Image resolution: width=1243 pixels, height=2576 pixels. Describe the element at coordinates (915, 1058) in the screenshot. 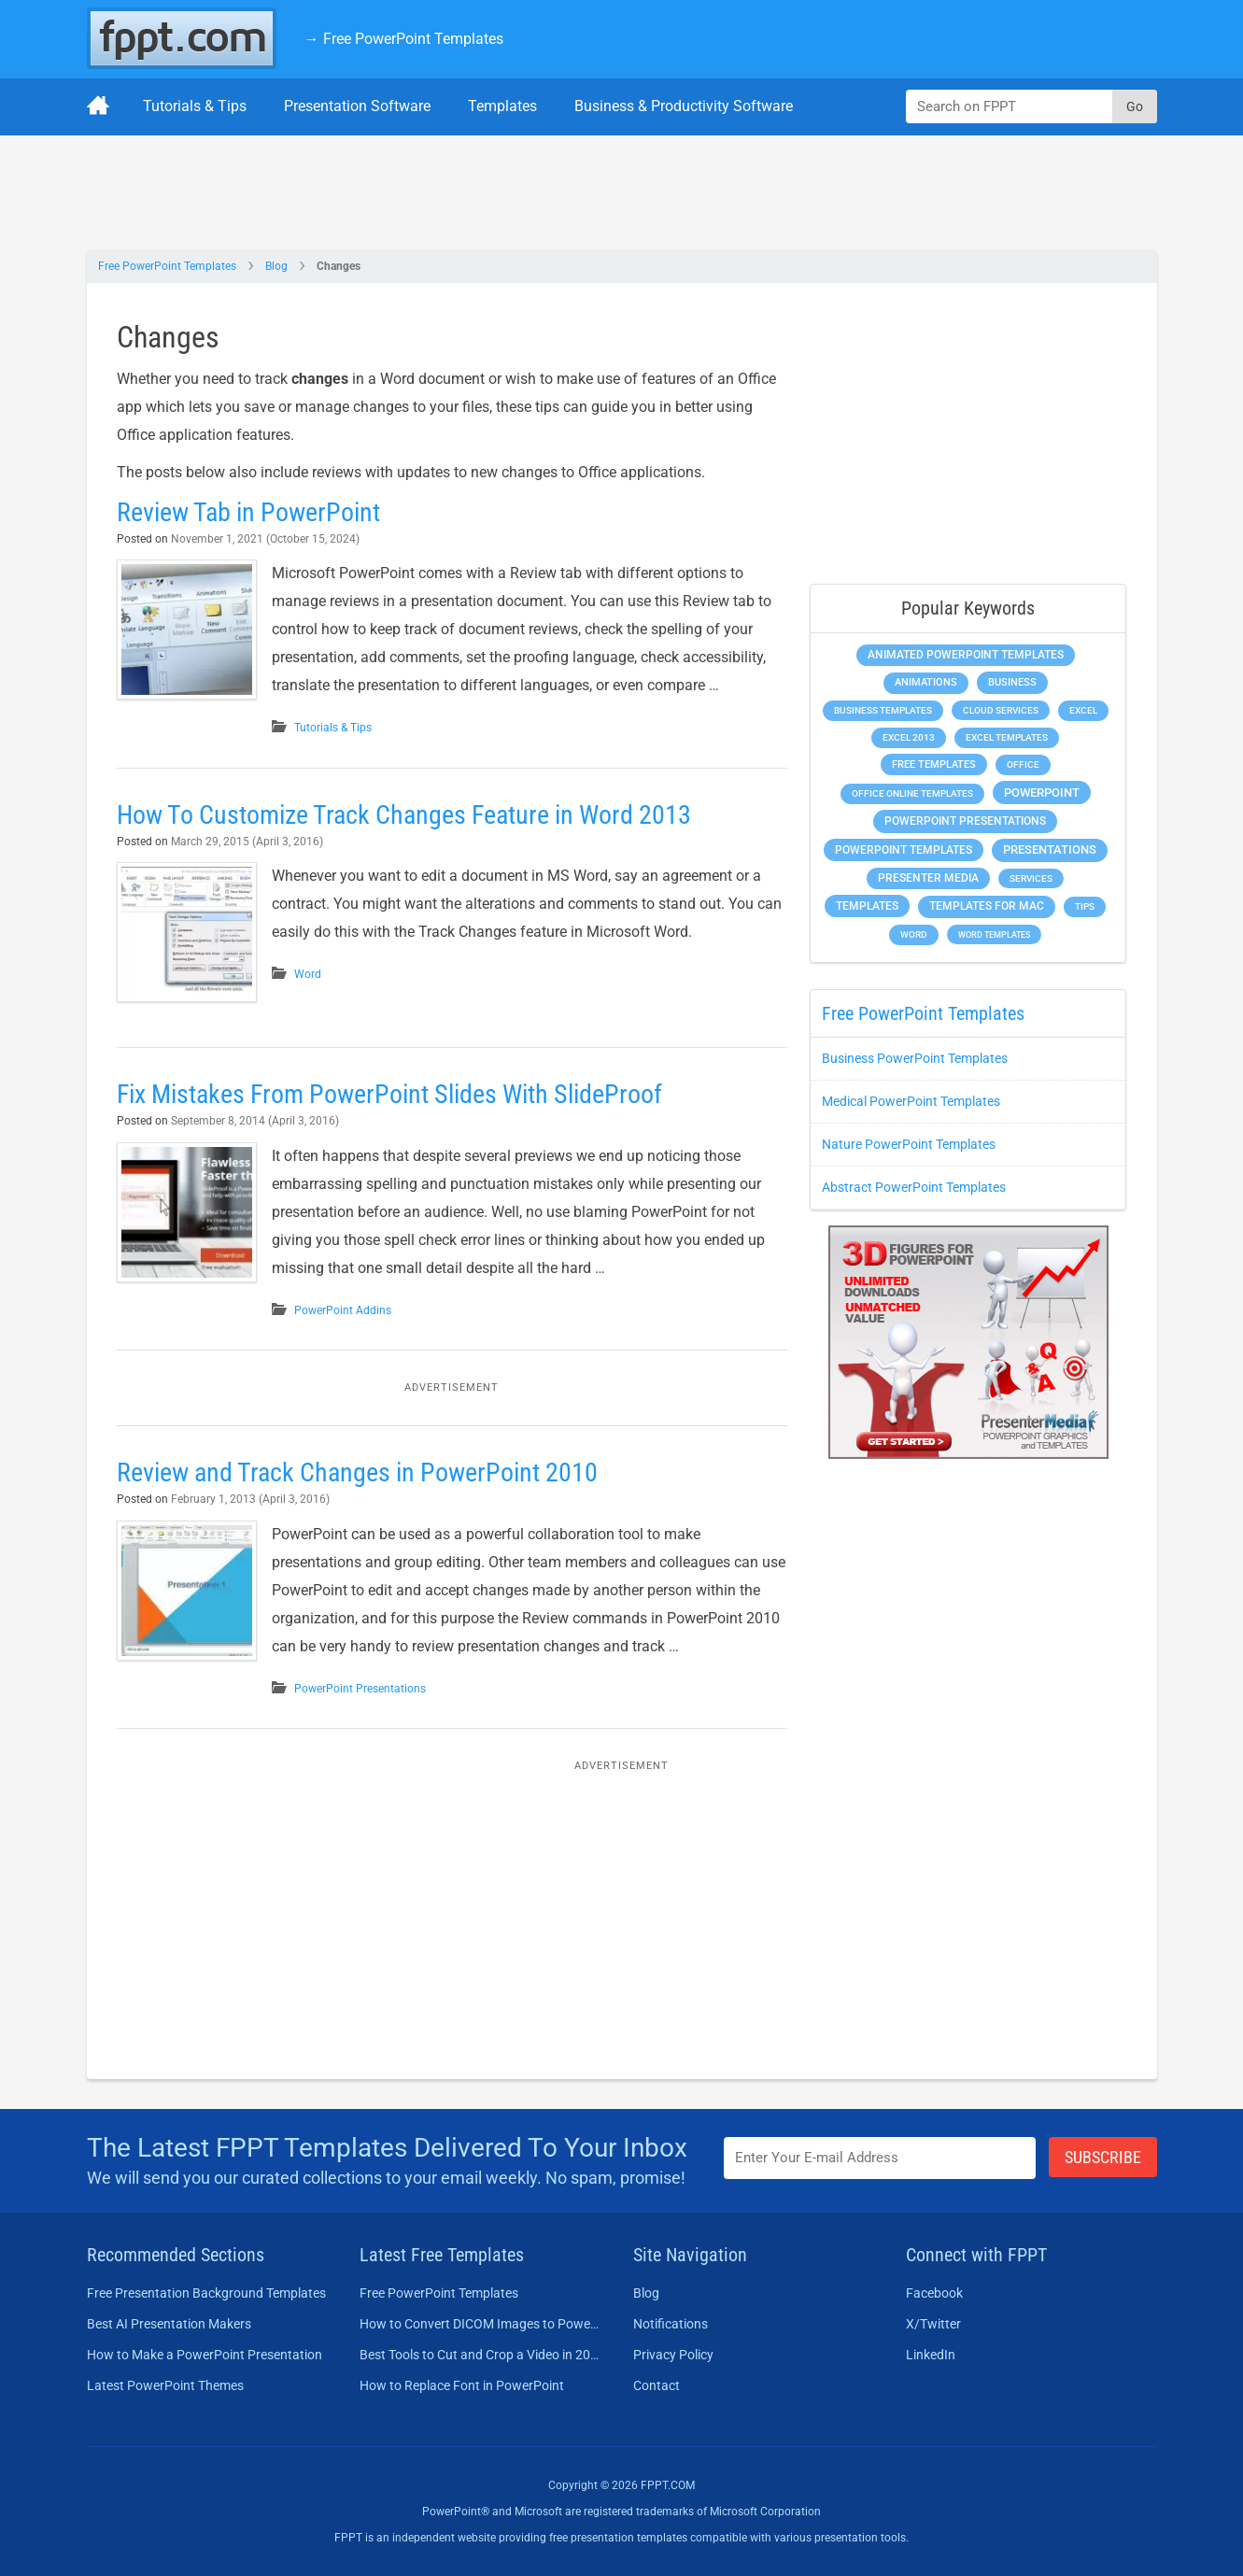

I see `Business PowerPoint Templates` at that location.